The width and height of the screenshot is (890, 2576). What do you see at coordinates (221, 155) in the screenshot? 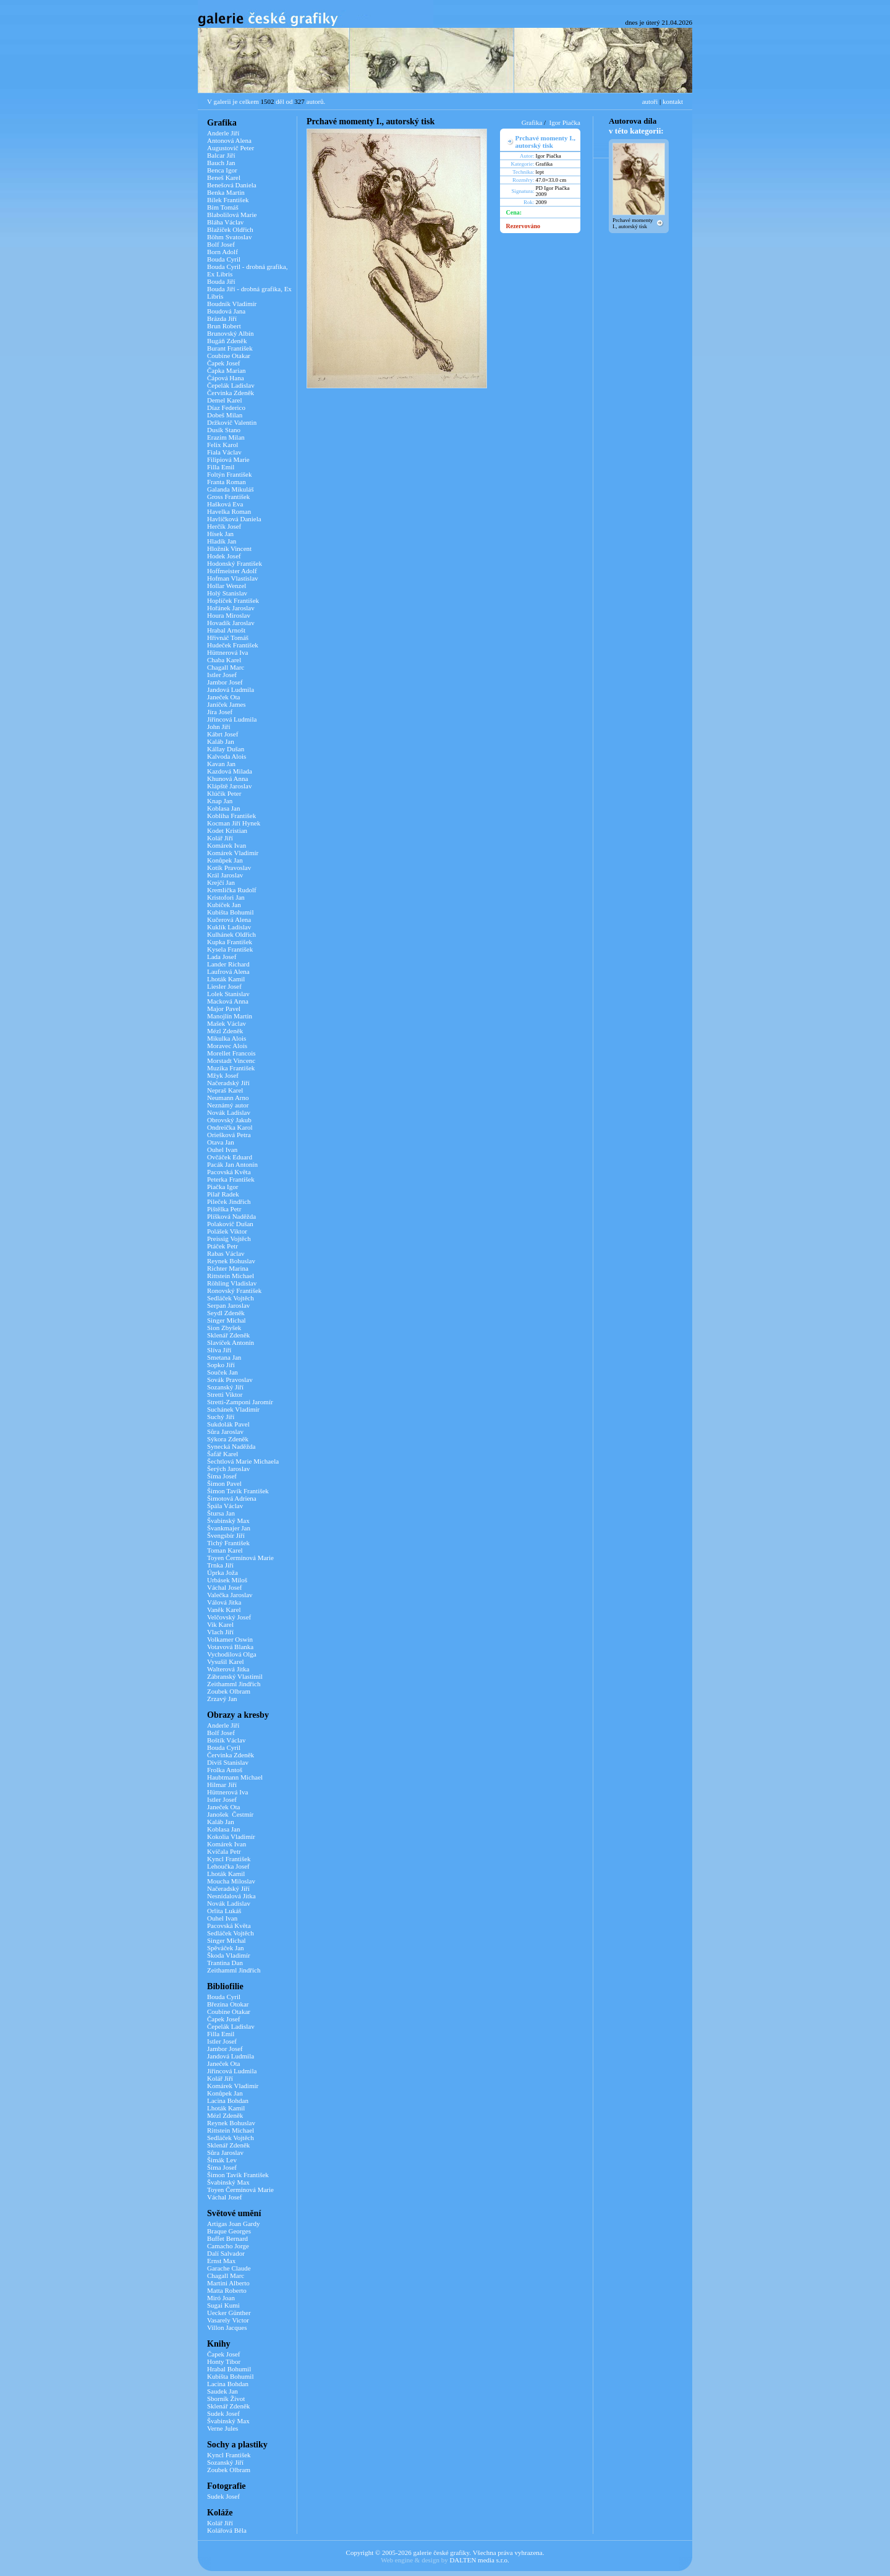
I see `Balcar Jiří` at bounding box center [221, 155].